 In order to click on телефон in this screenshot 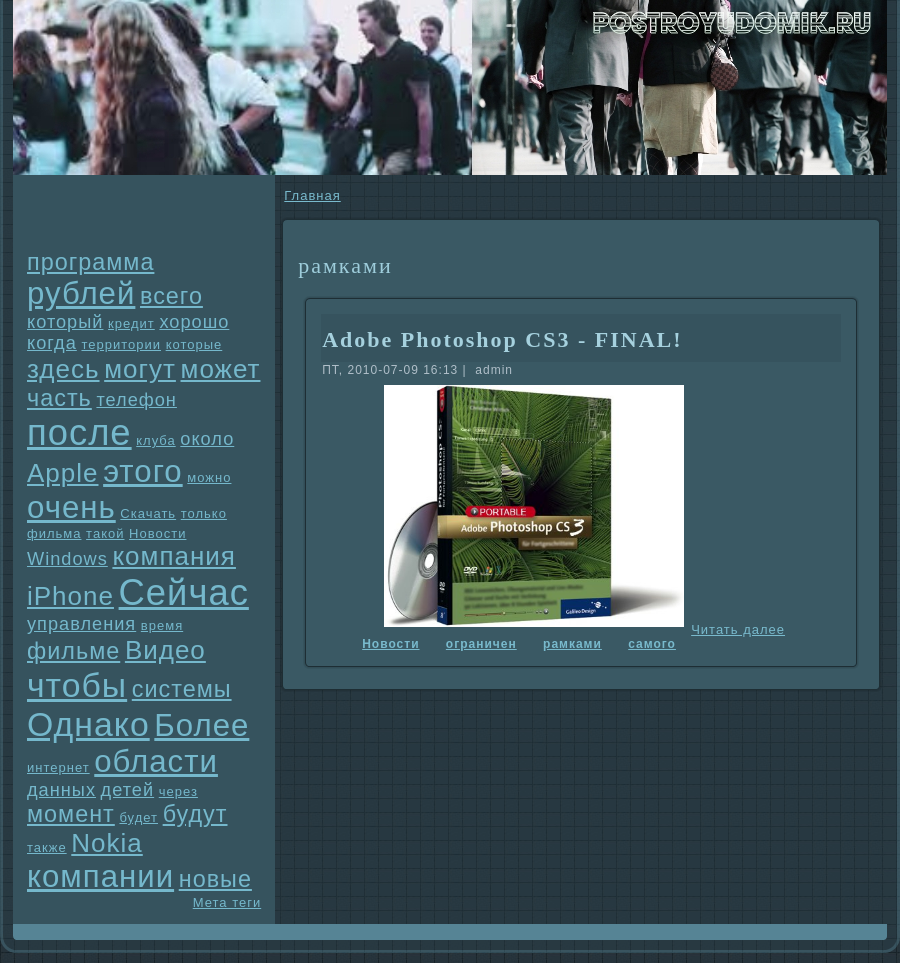, I will do `click(136, 400)`.